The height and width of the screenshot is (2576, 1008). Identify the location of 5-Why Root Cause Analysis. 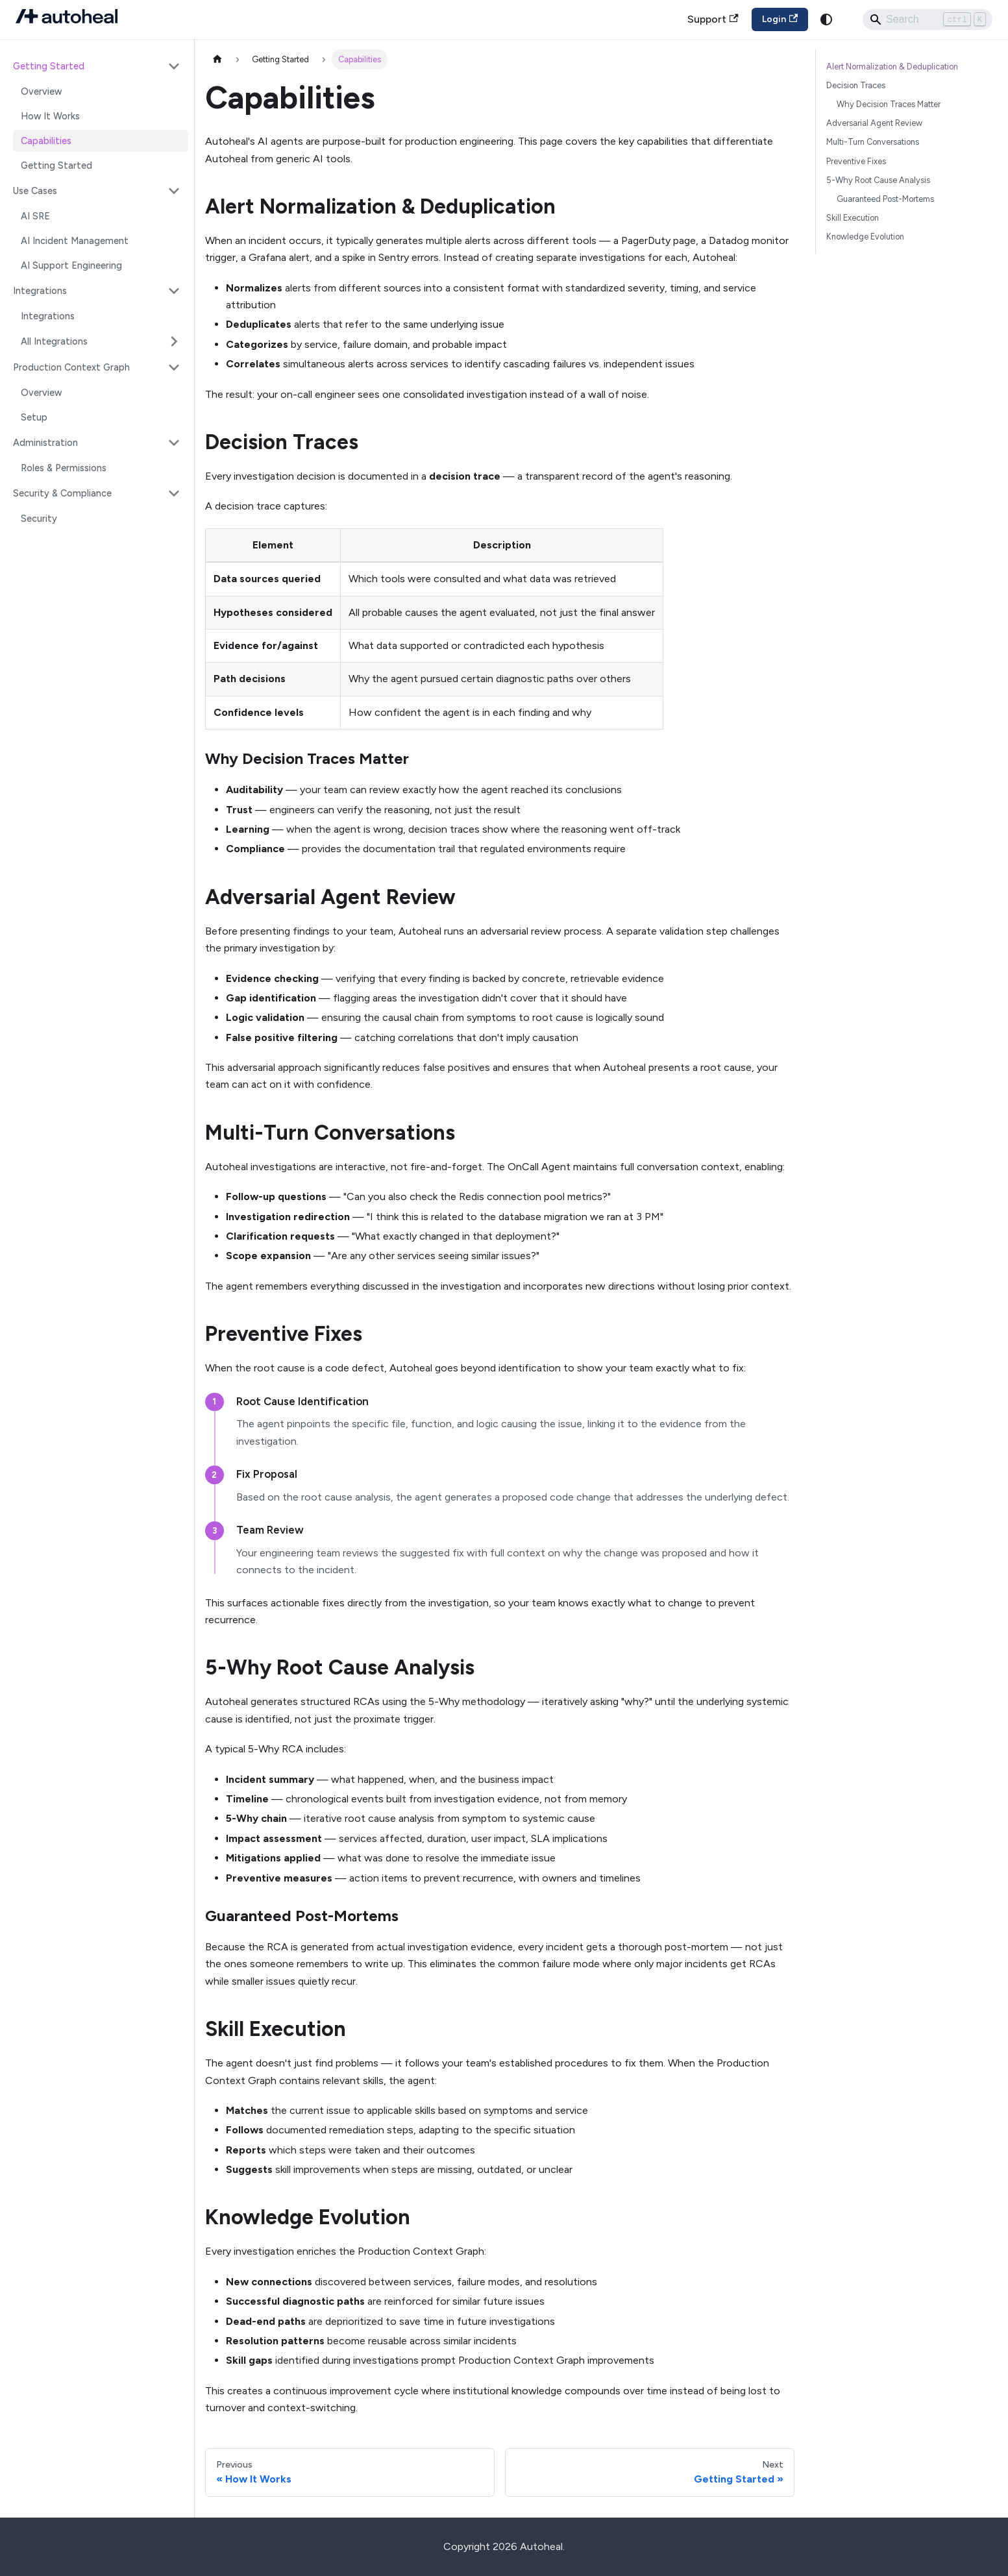
(878, 180).